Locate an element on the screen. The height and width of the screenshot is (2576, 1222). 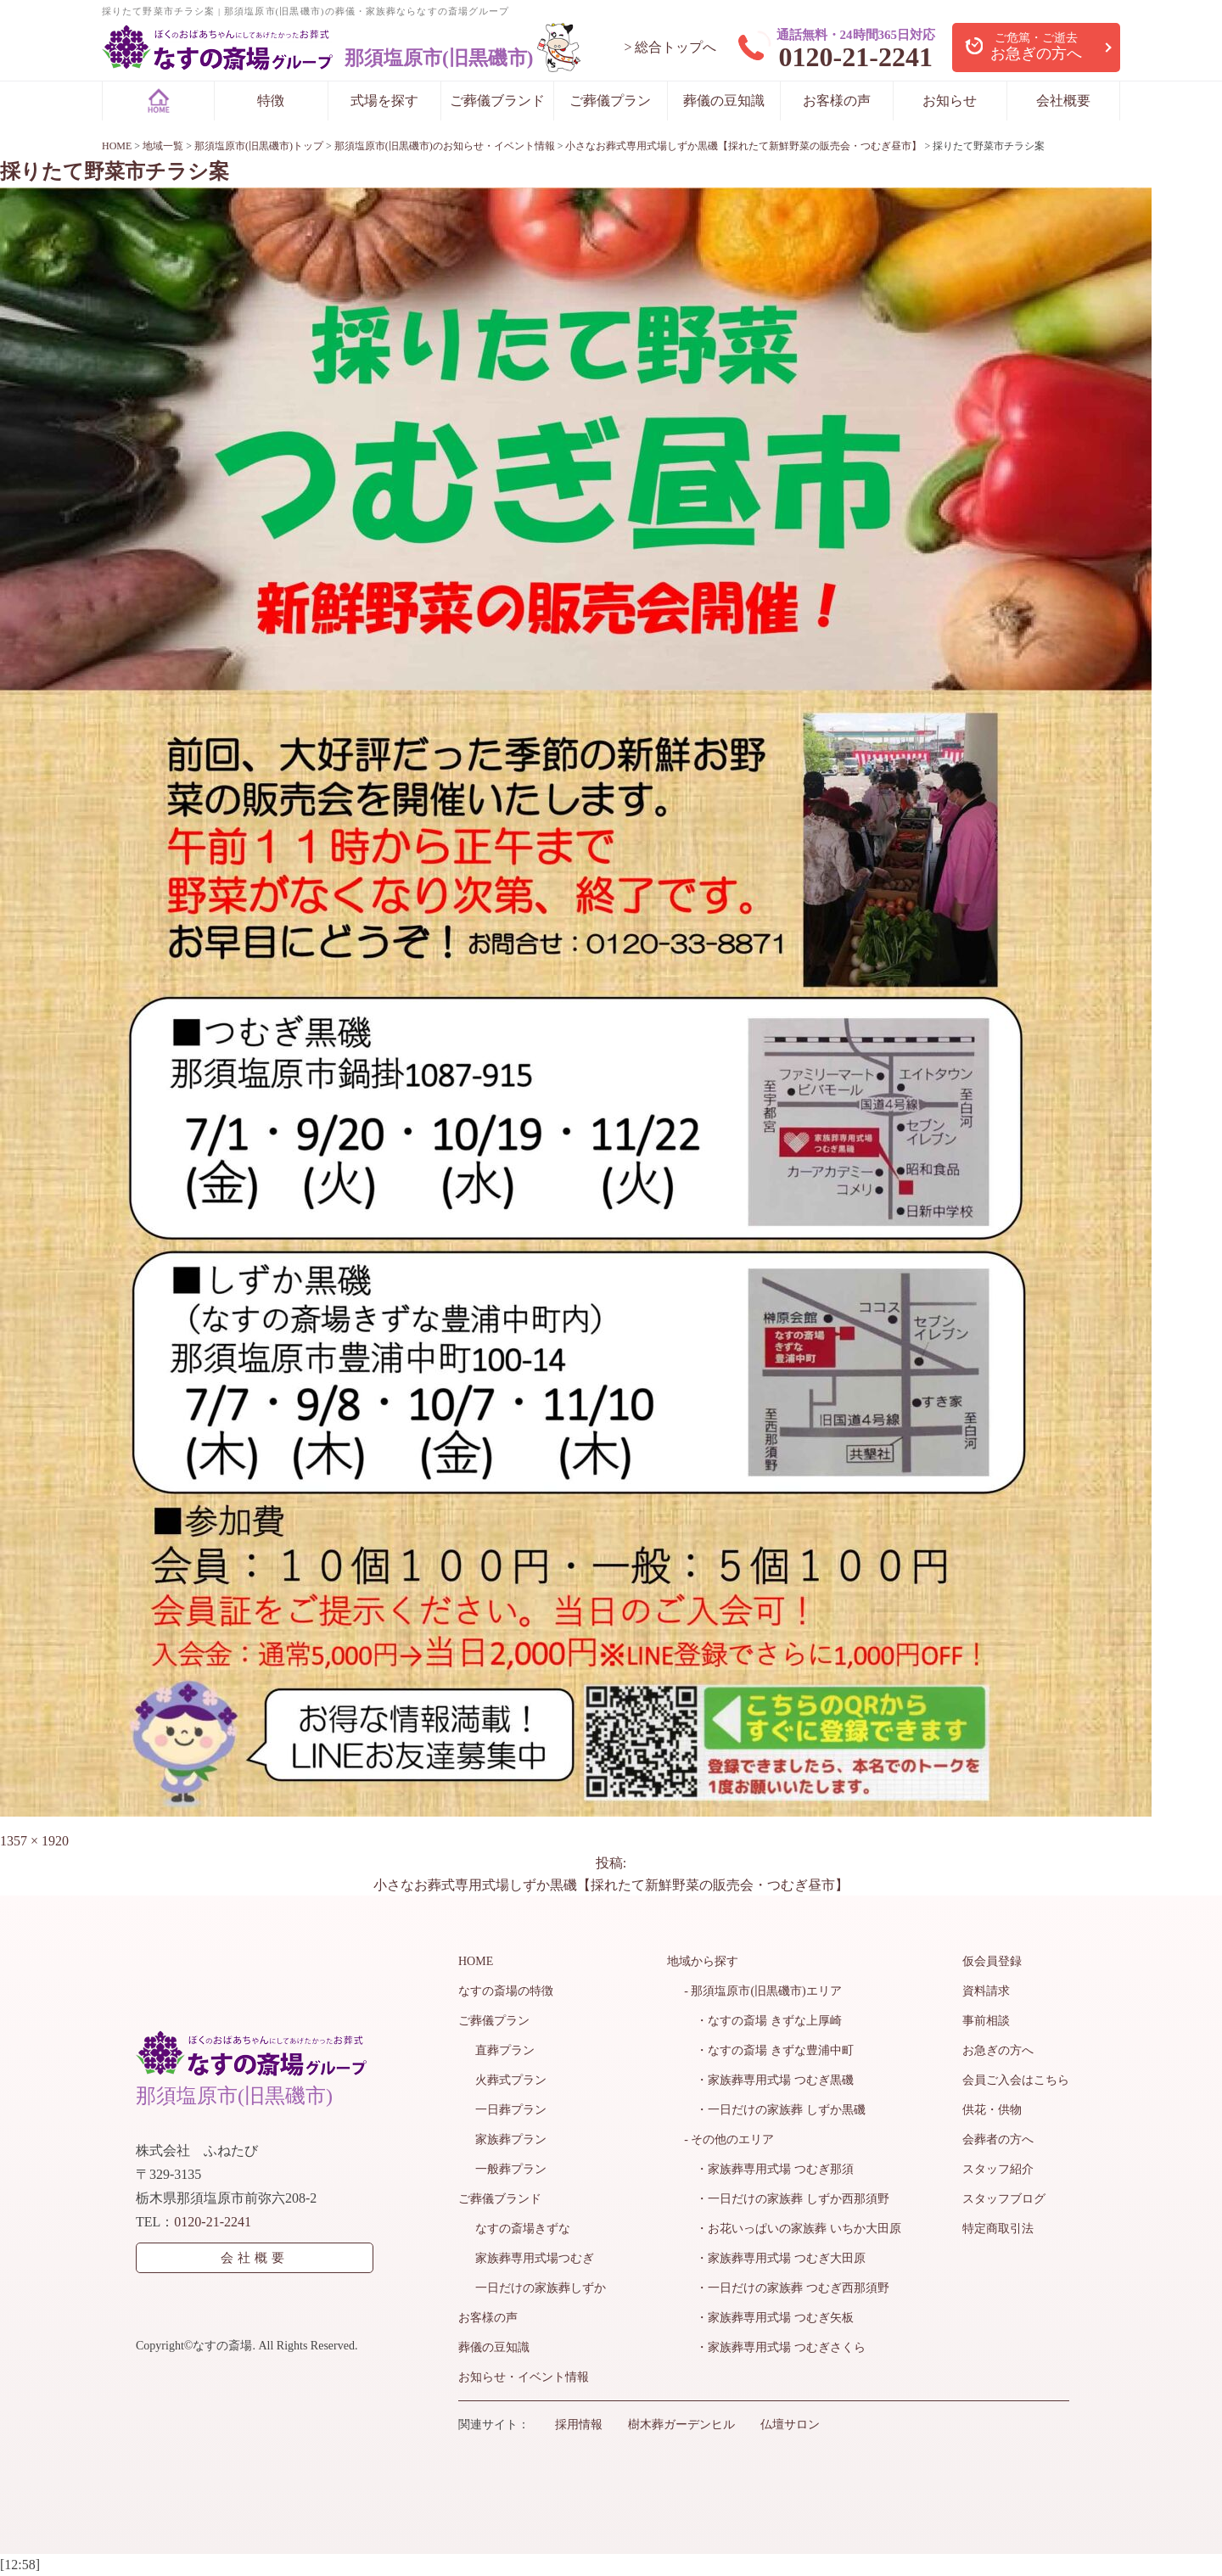
特定商取引法 is located at coordinates (998, 2228).